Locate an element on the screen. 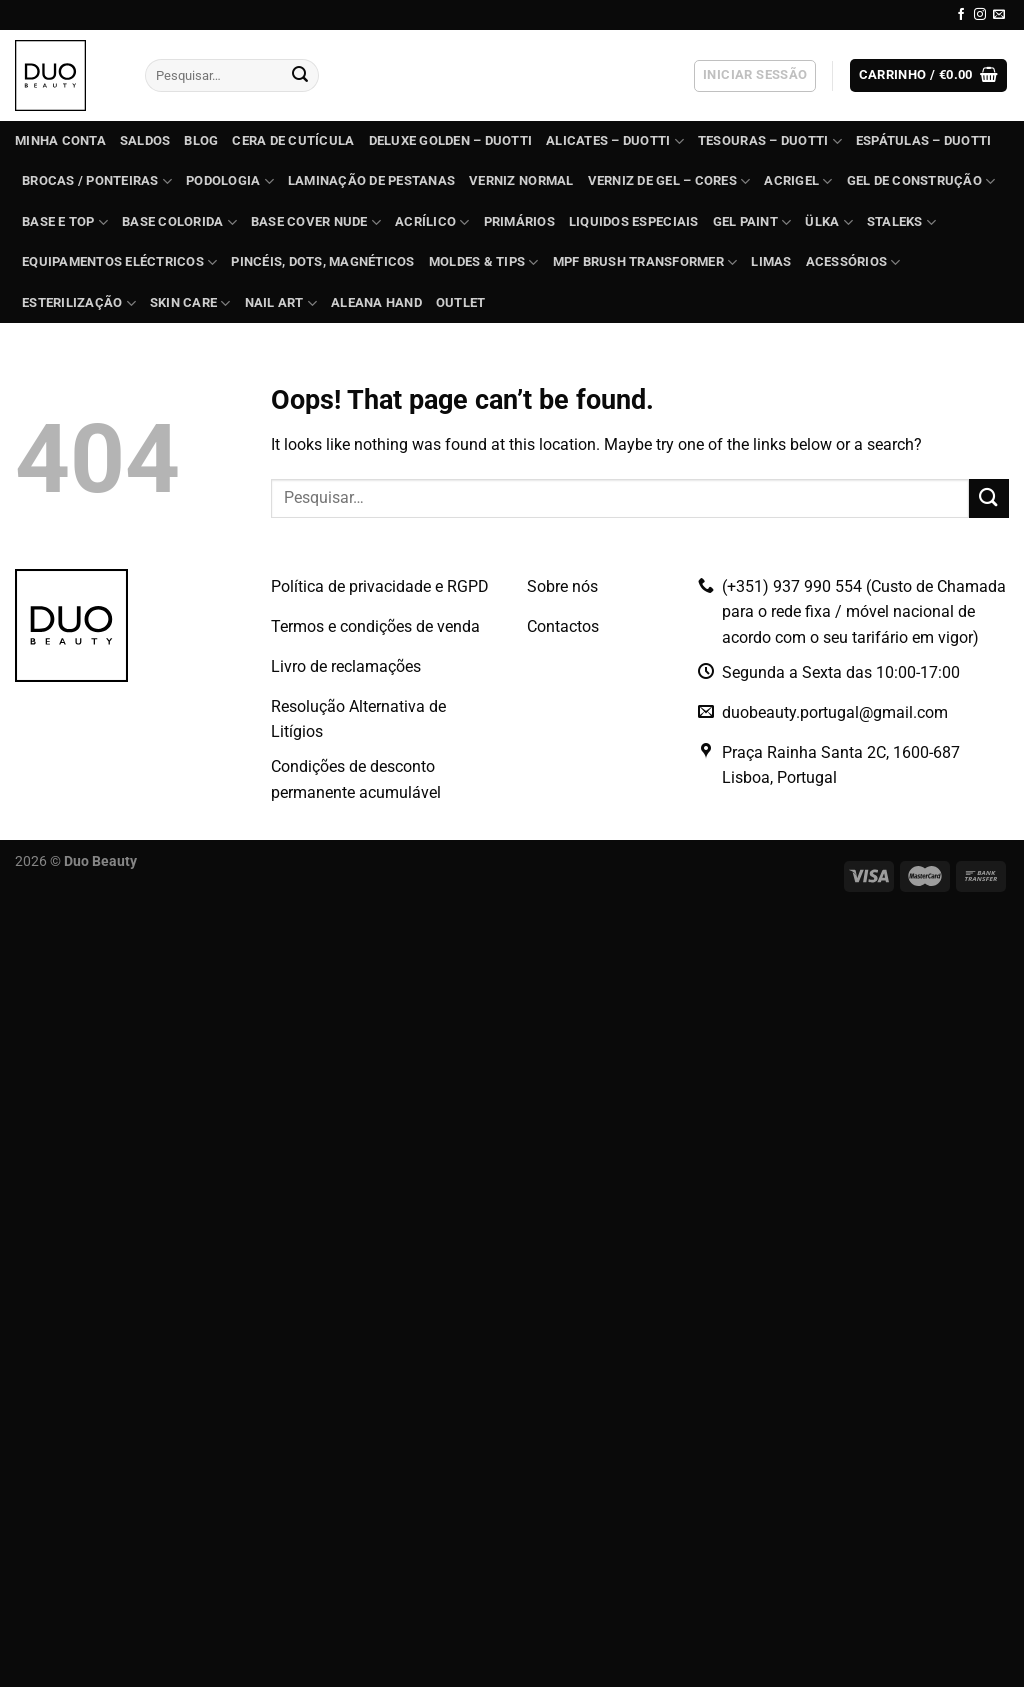 This screenshot has height=1687, width=1024. STALEKS is located at coordinates (901, 222).